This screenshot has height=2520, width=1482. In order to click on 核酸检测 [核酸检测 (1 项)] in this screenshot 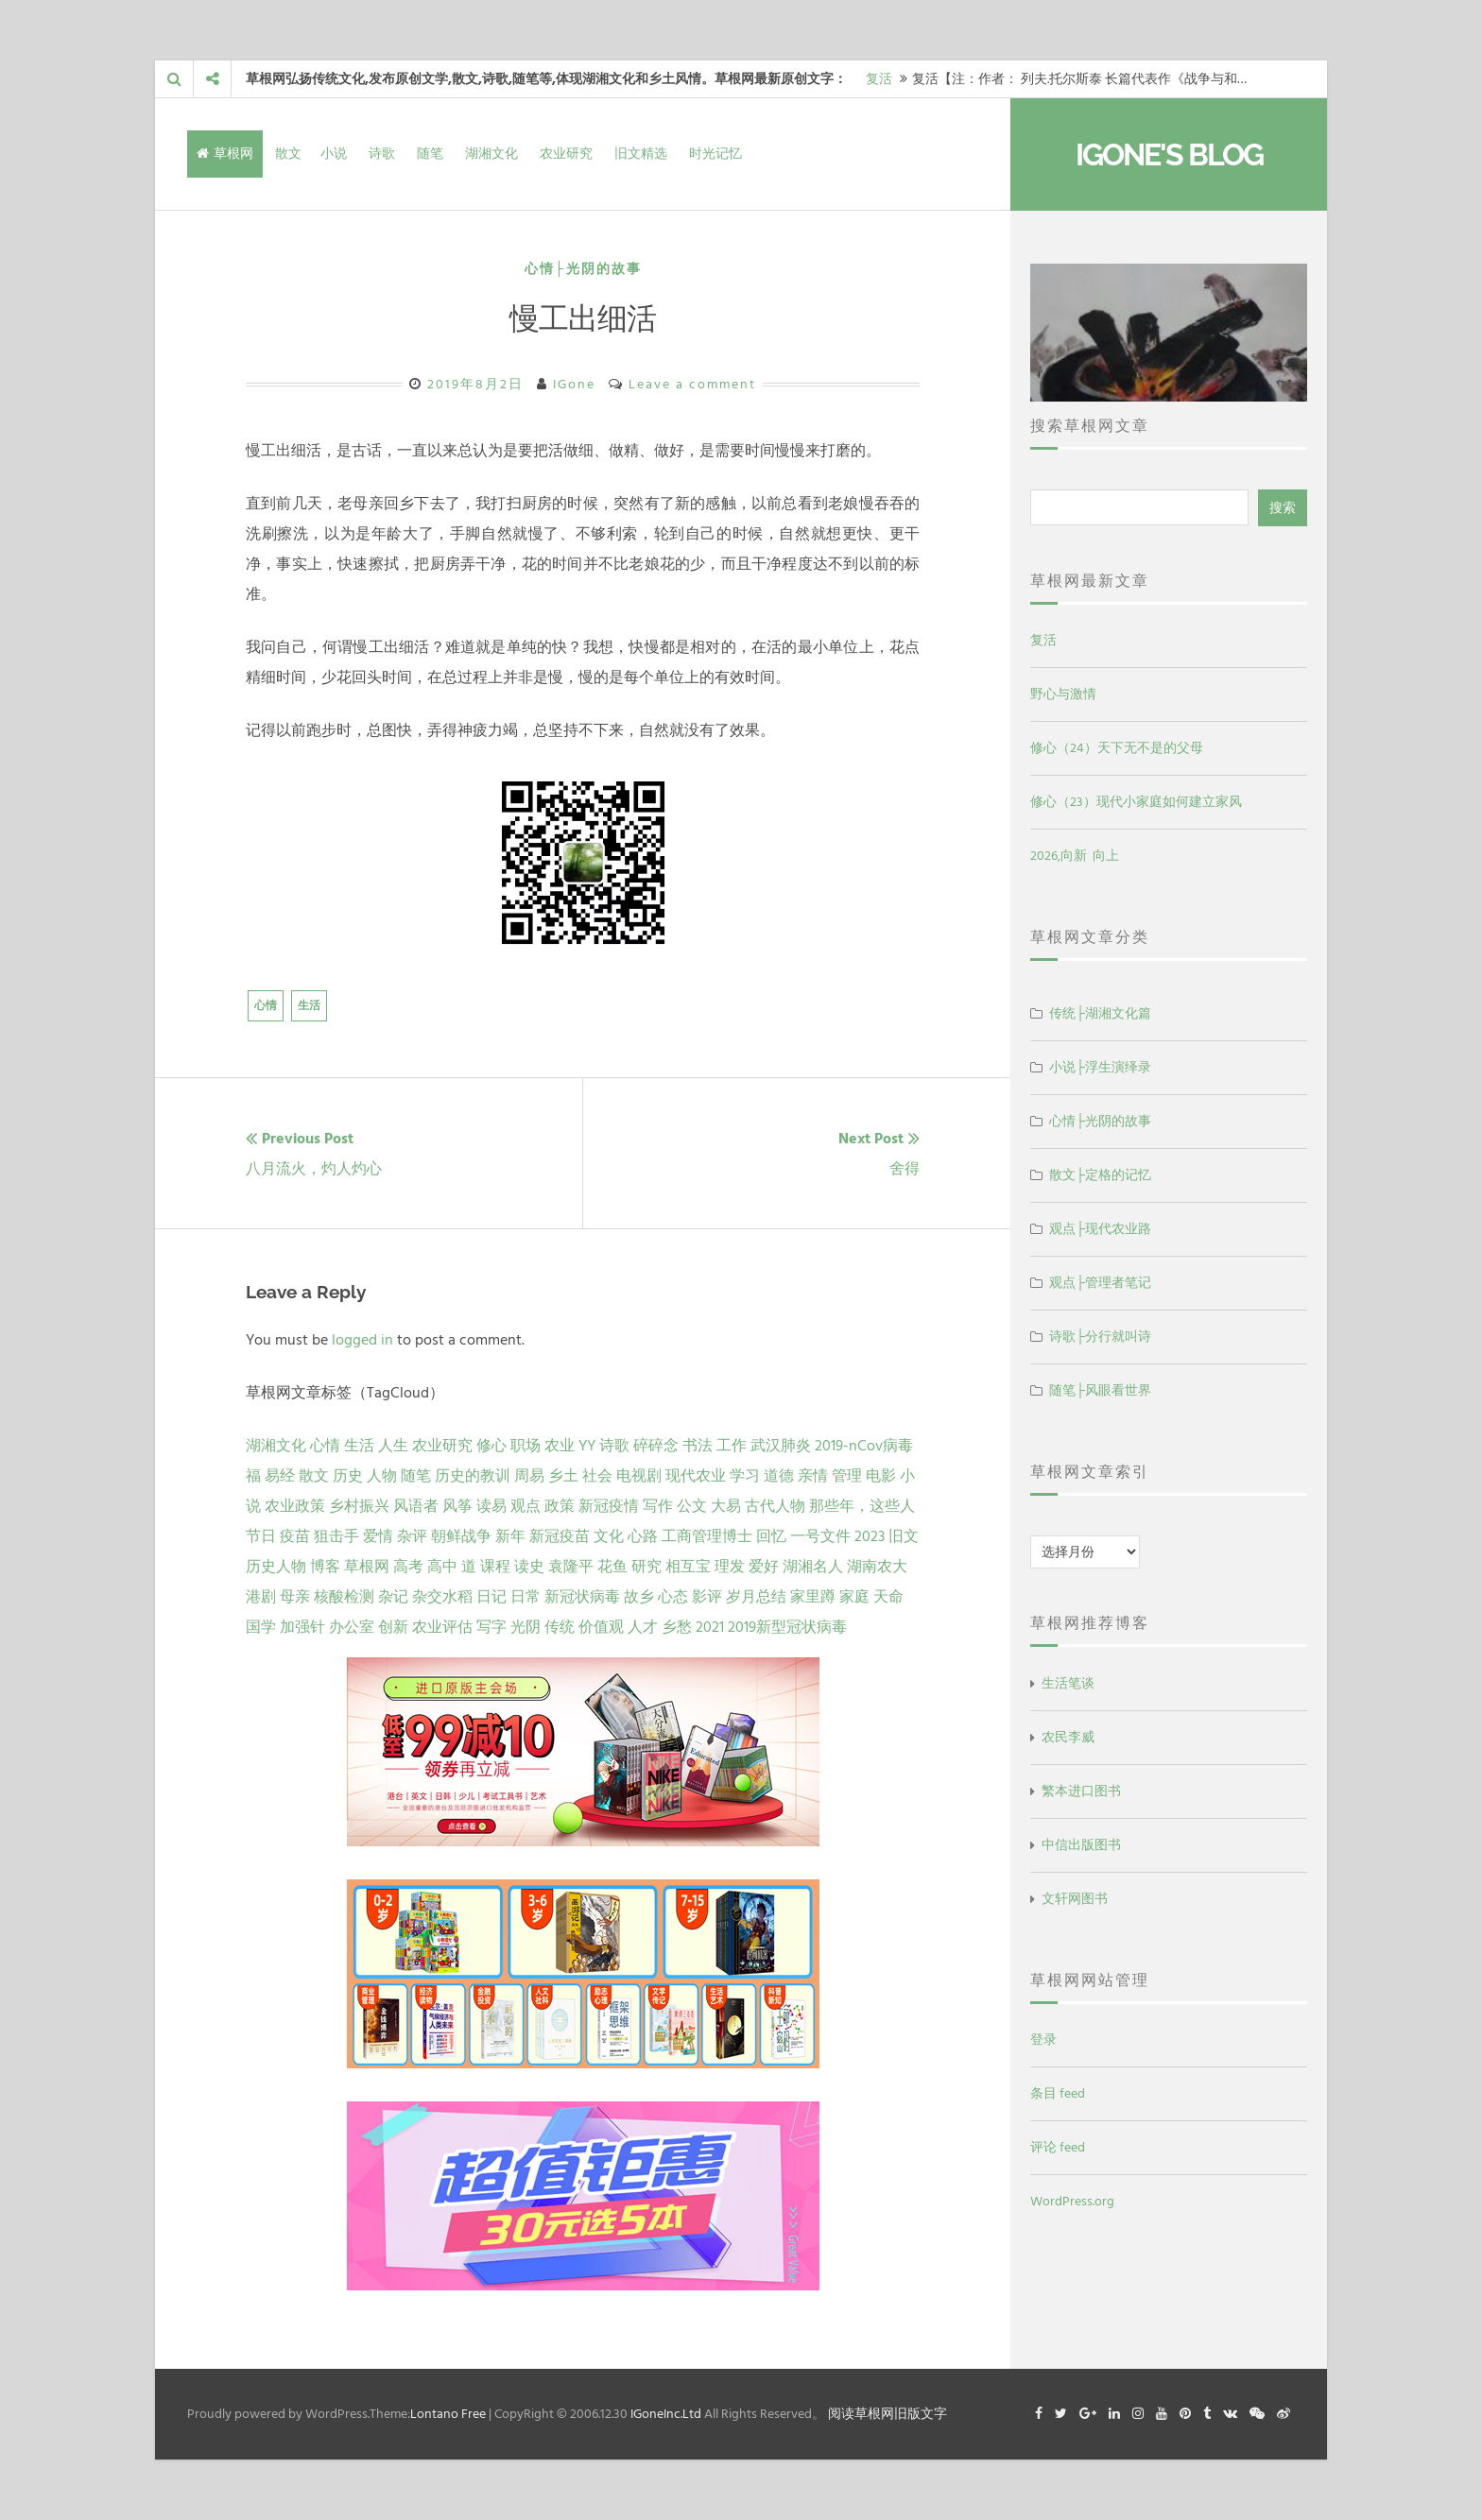, I will do `click(344, 1597)`.